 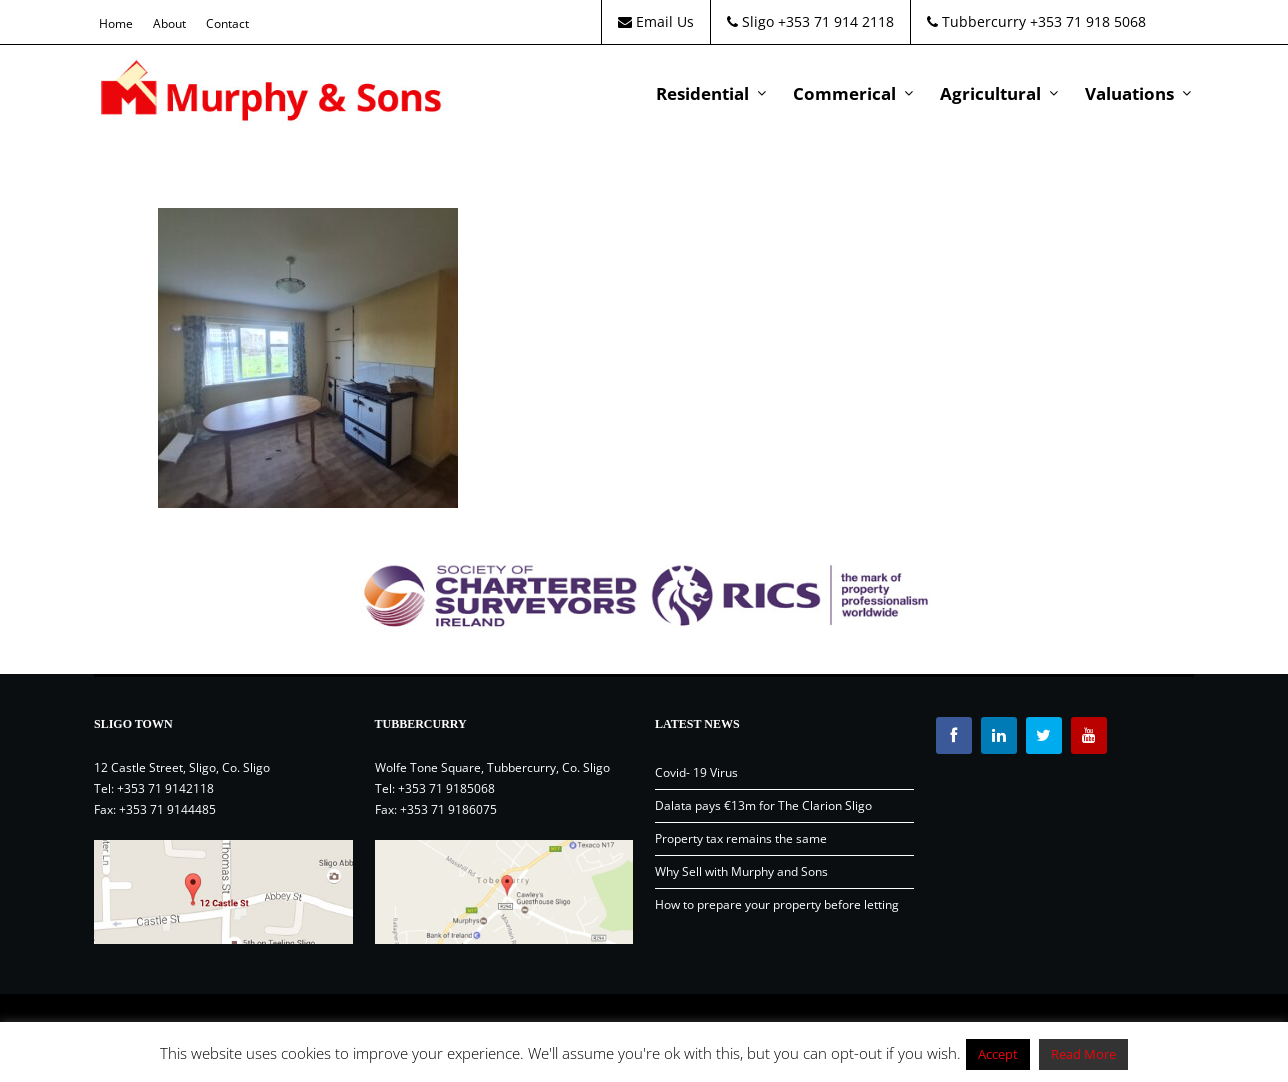 I want to click on Email Us, so click(x=656, y=21).